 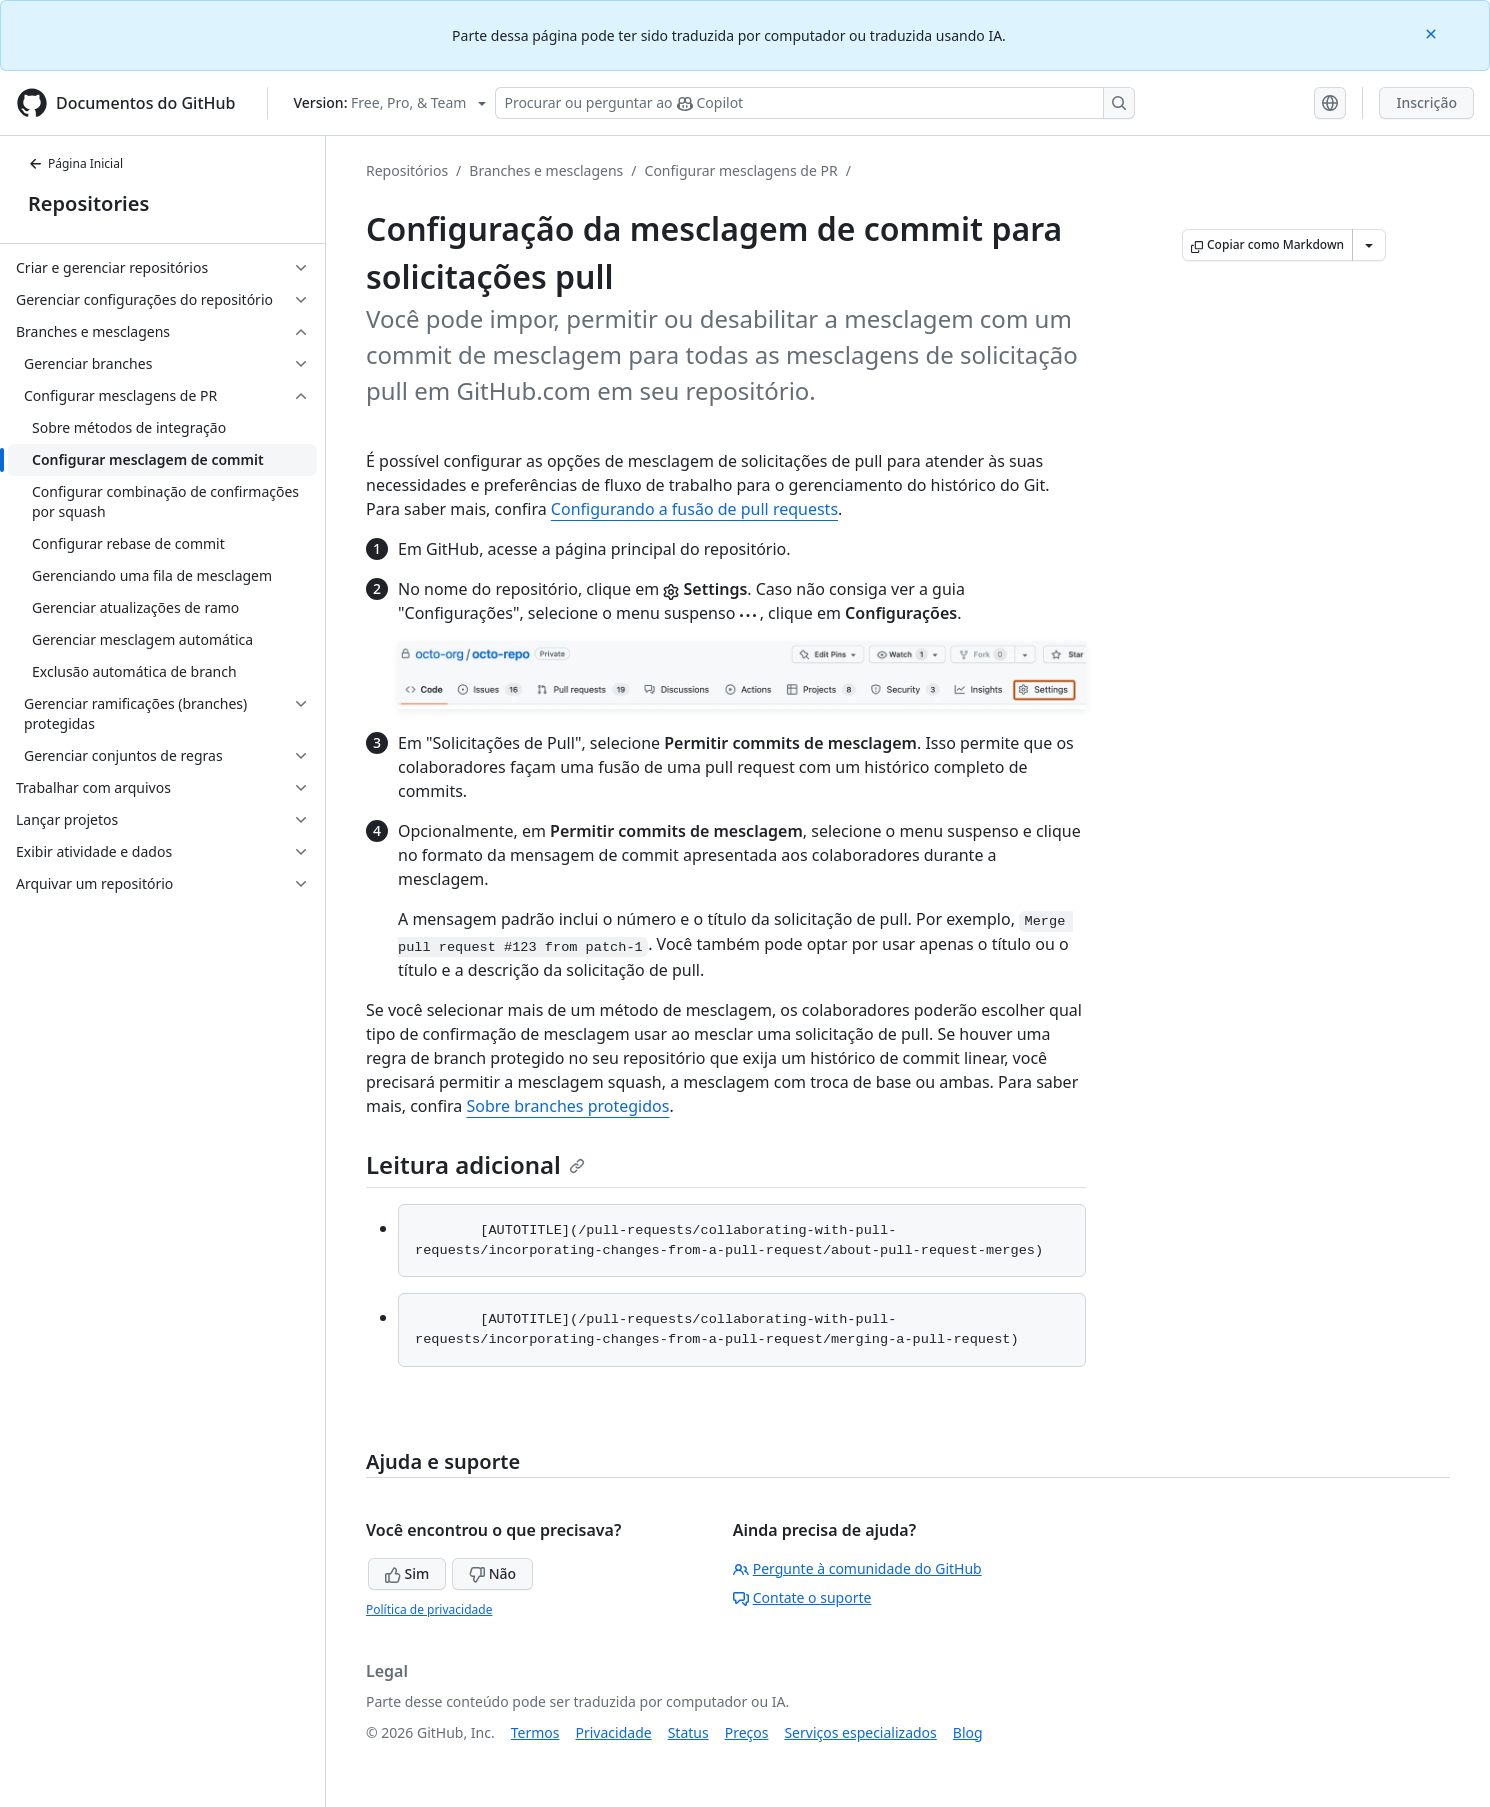 I want to click on Contate o suporte, so click(x=802, y=1597).